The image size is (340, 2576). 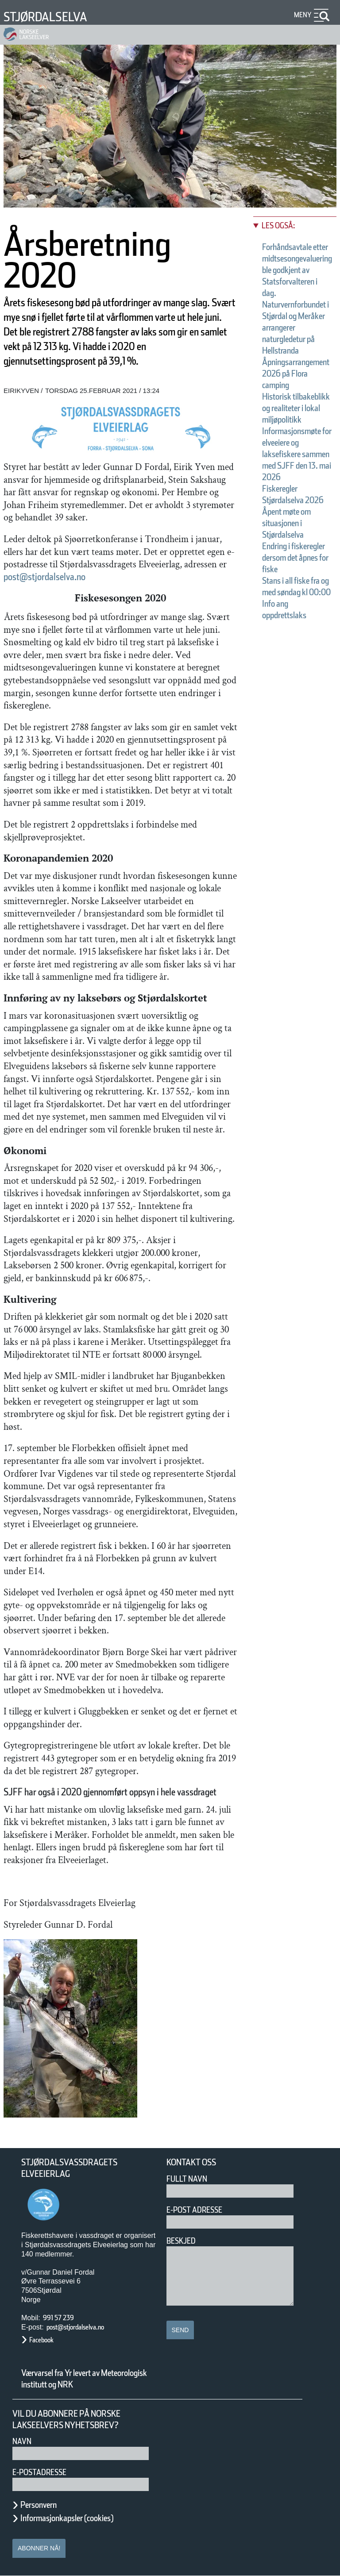 What do you see at coordinates (186, 2178) in the screenshot?
I see `Fullt navn` at bounding box center [186, 2178].